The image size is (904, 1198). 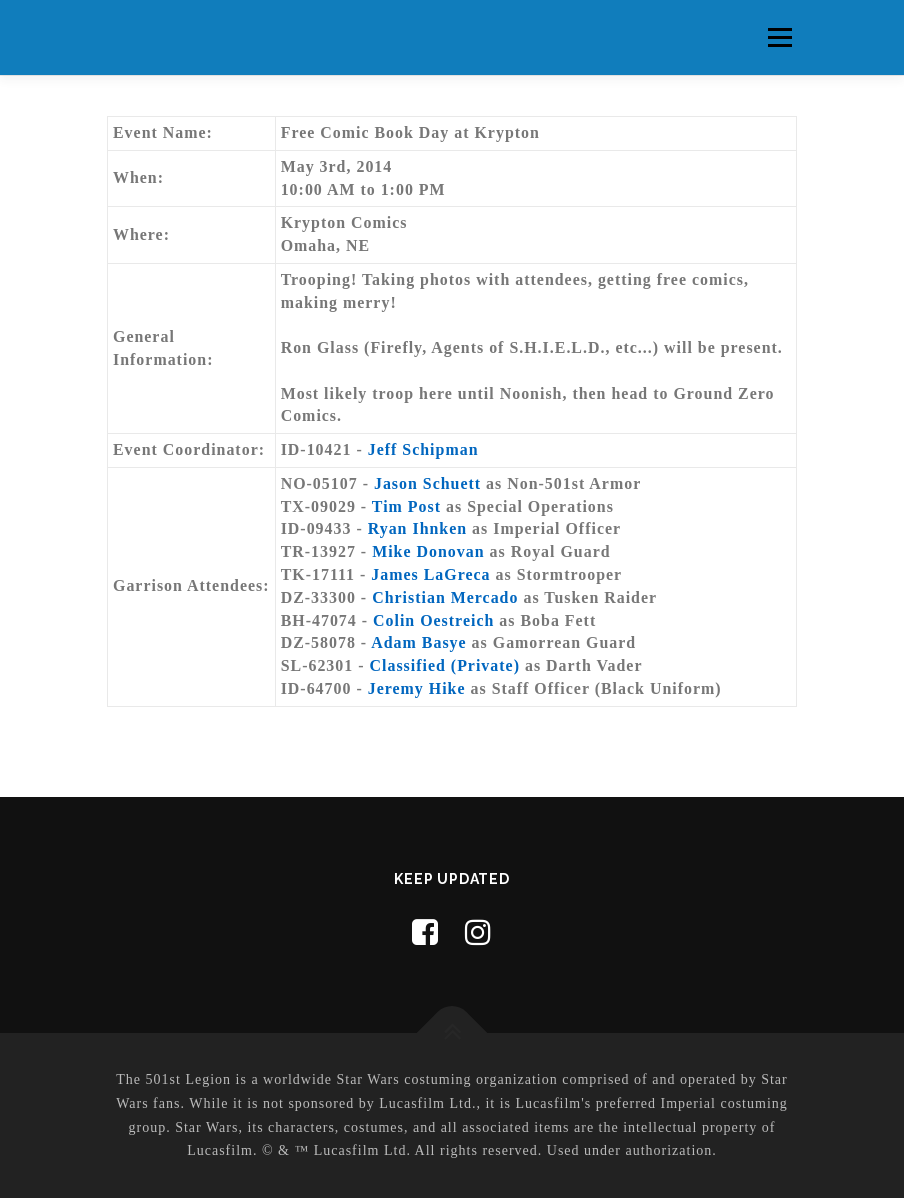 What do you see at coordinates (406, 506) in the screenshot?
I see `Tim Post` at bounding box center [406, 506].